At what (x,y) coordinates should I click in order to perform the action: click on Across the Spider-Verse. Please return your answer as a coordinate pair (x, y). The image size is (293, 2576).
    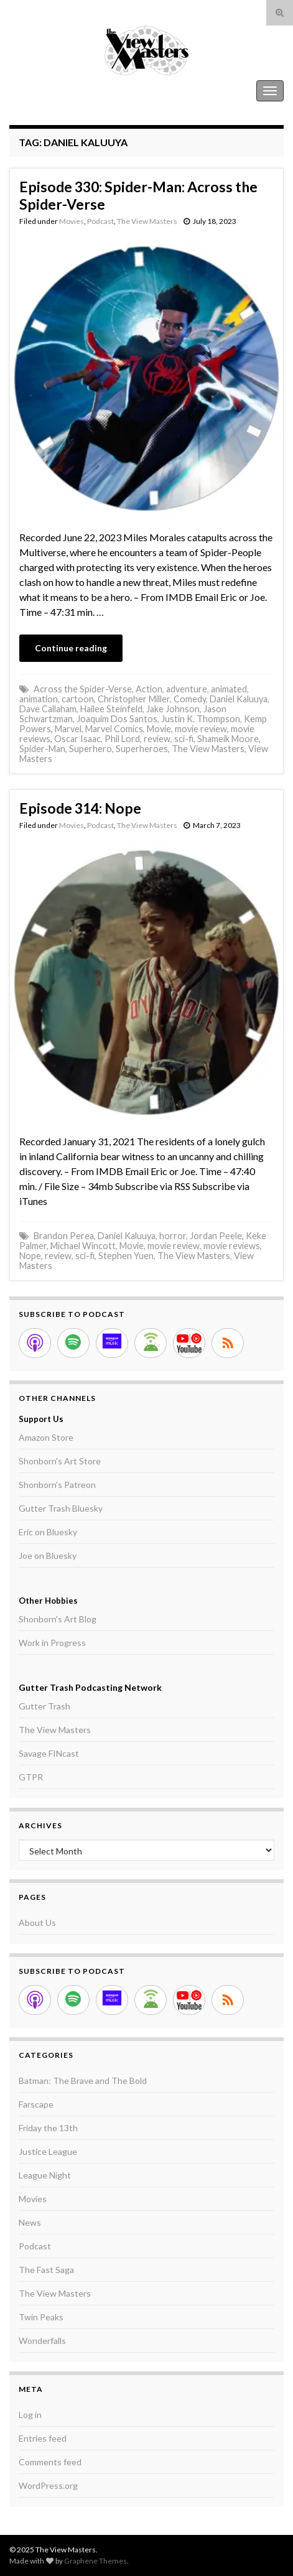
    Looking at the image, I should click on (83, 689).